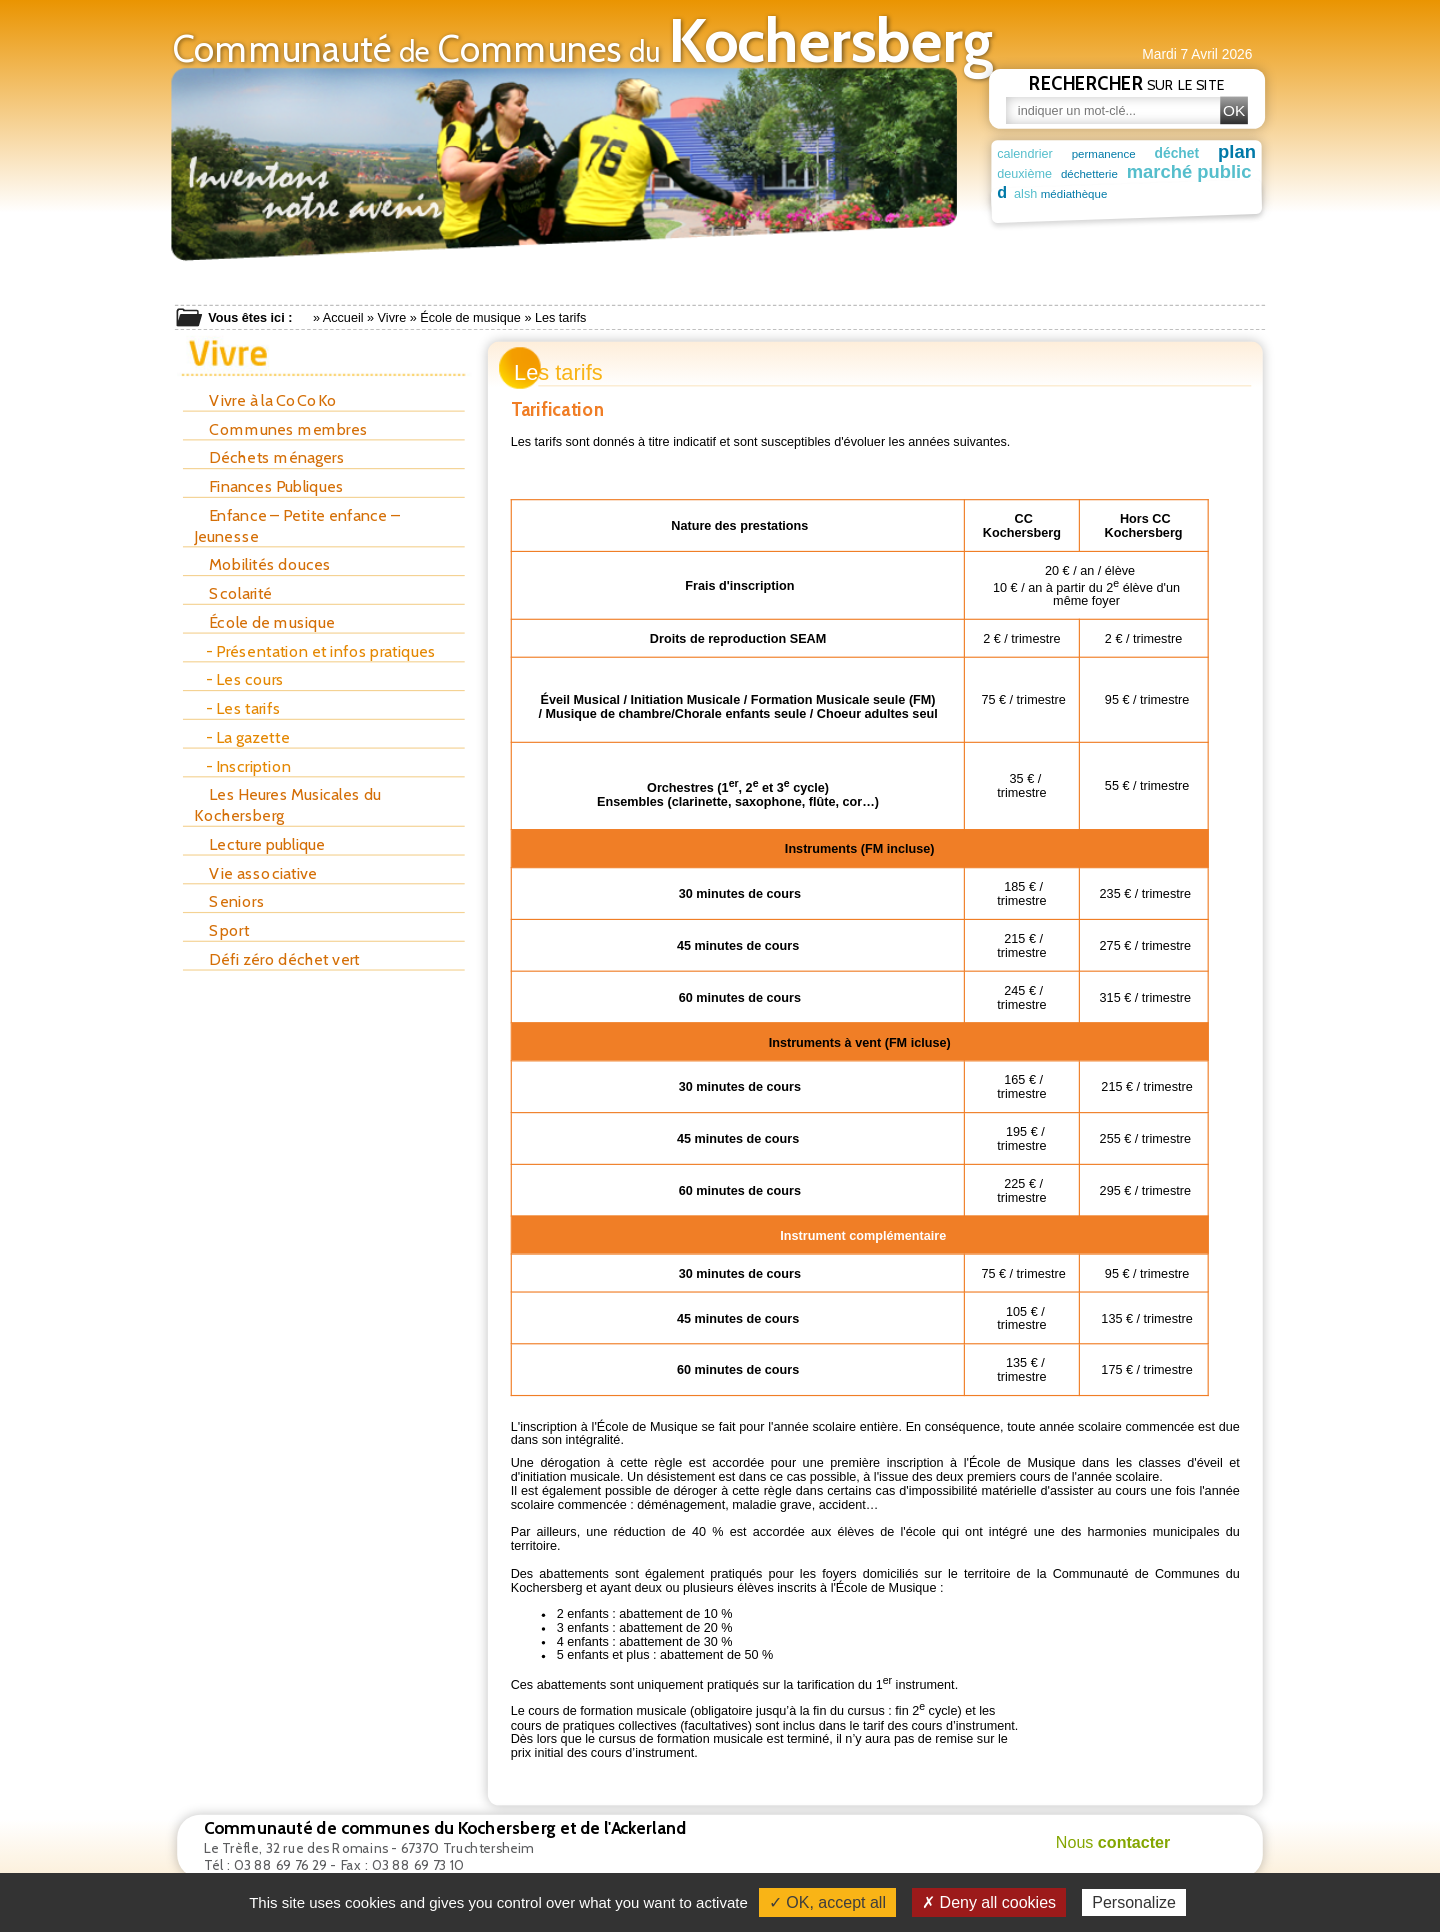 This screenshot has width=1440, height=1932. What do you see at coordinates (1177, 153) in the screenshot?
I see `déchet` at bounding box center [1177, 153].